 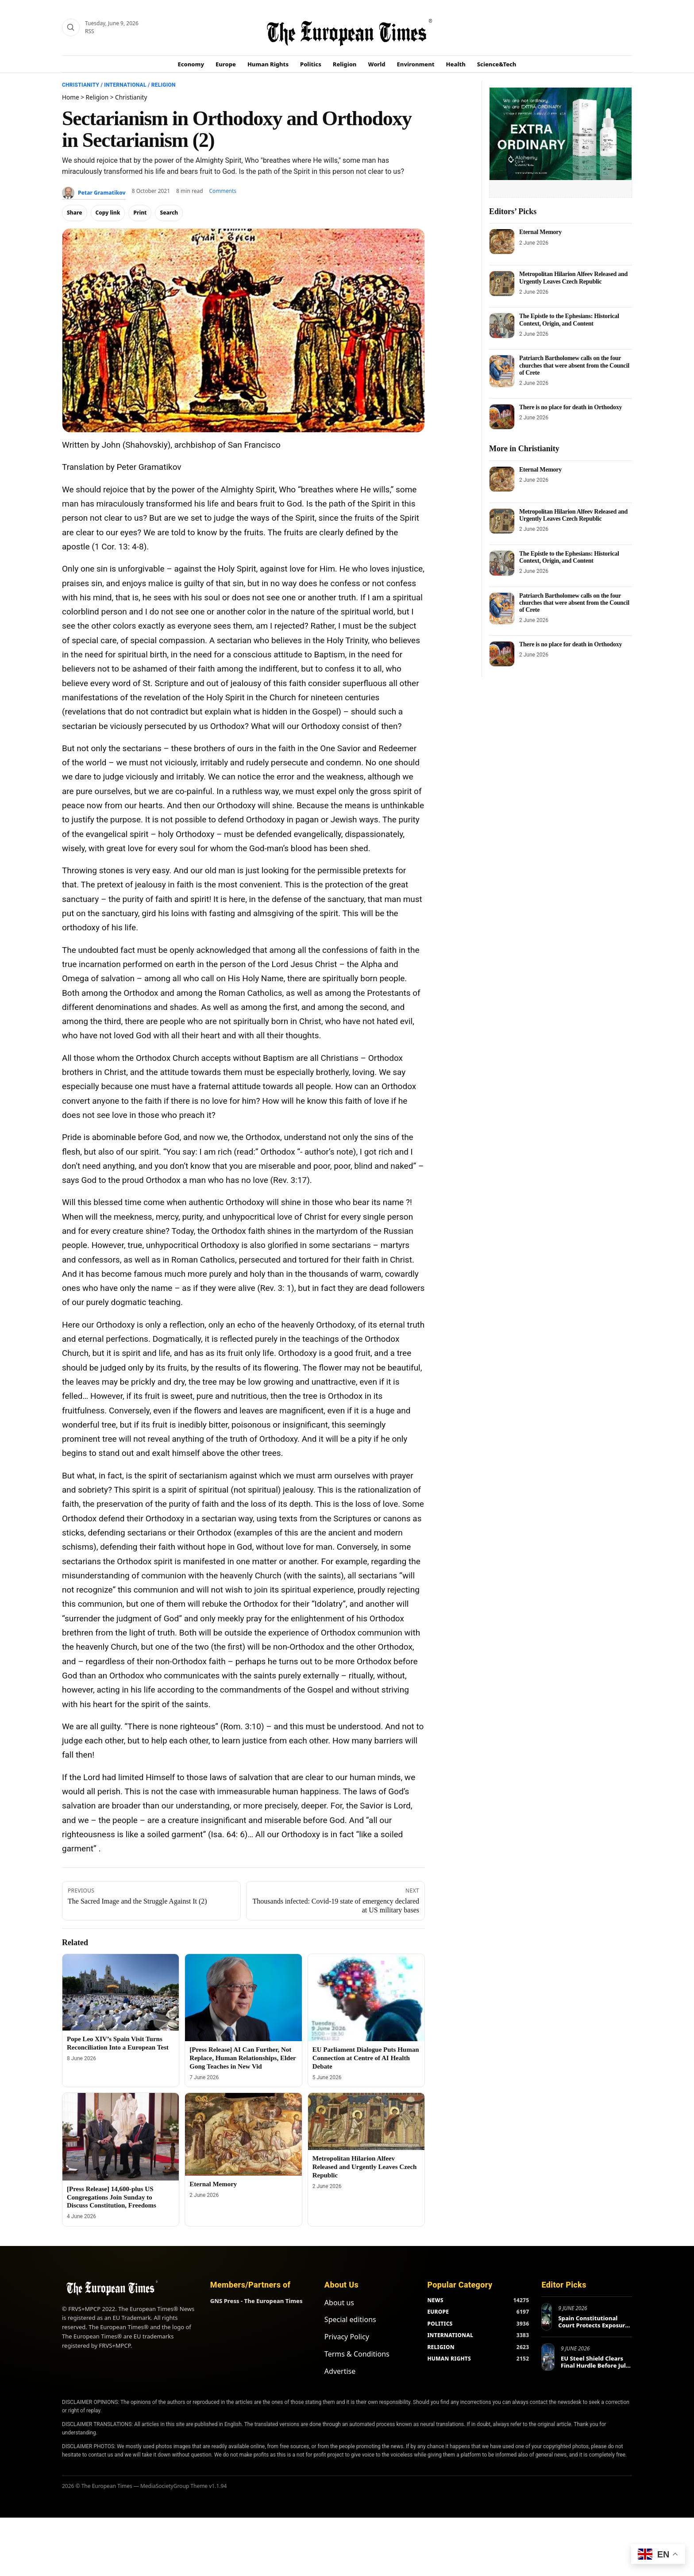 I want to click on [Patriarch Bartholomew calls on the four churches that were absent from the Council of Crete], so click(x=502, y=371).